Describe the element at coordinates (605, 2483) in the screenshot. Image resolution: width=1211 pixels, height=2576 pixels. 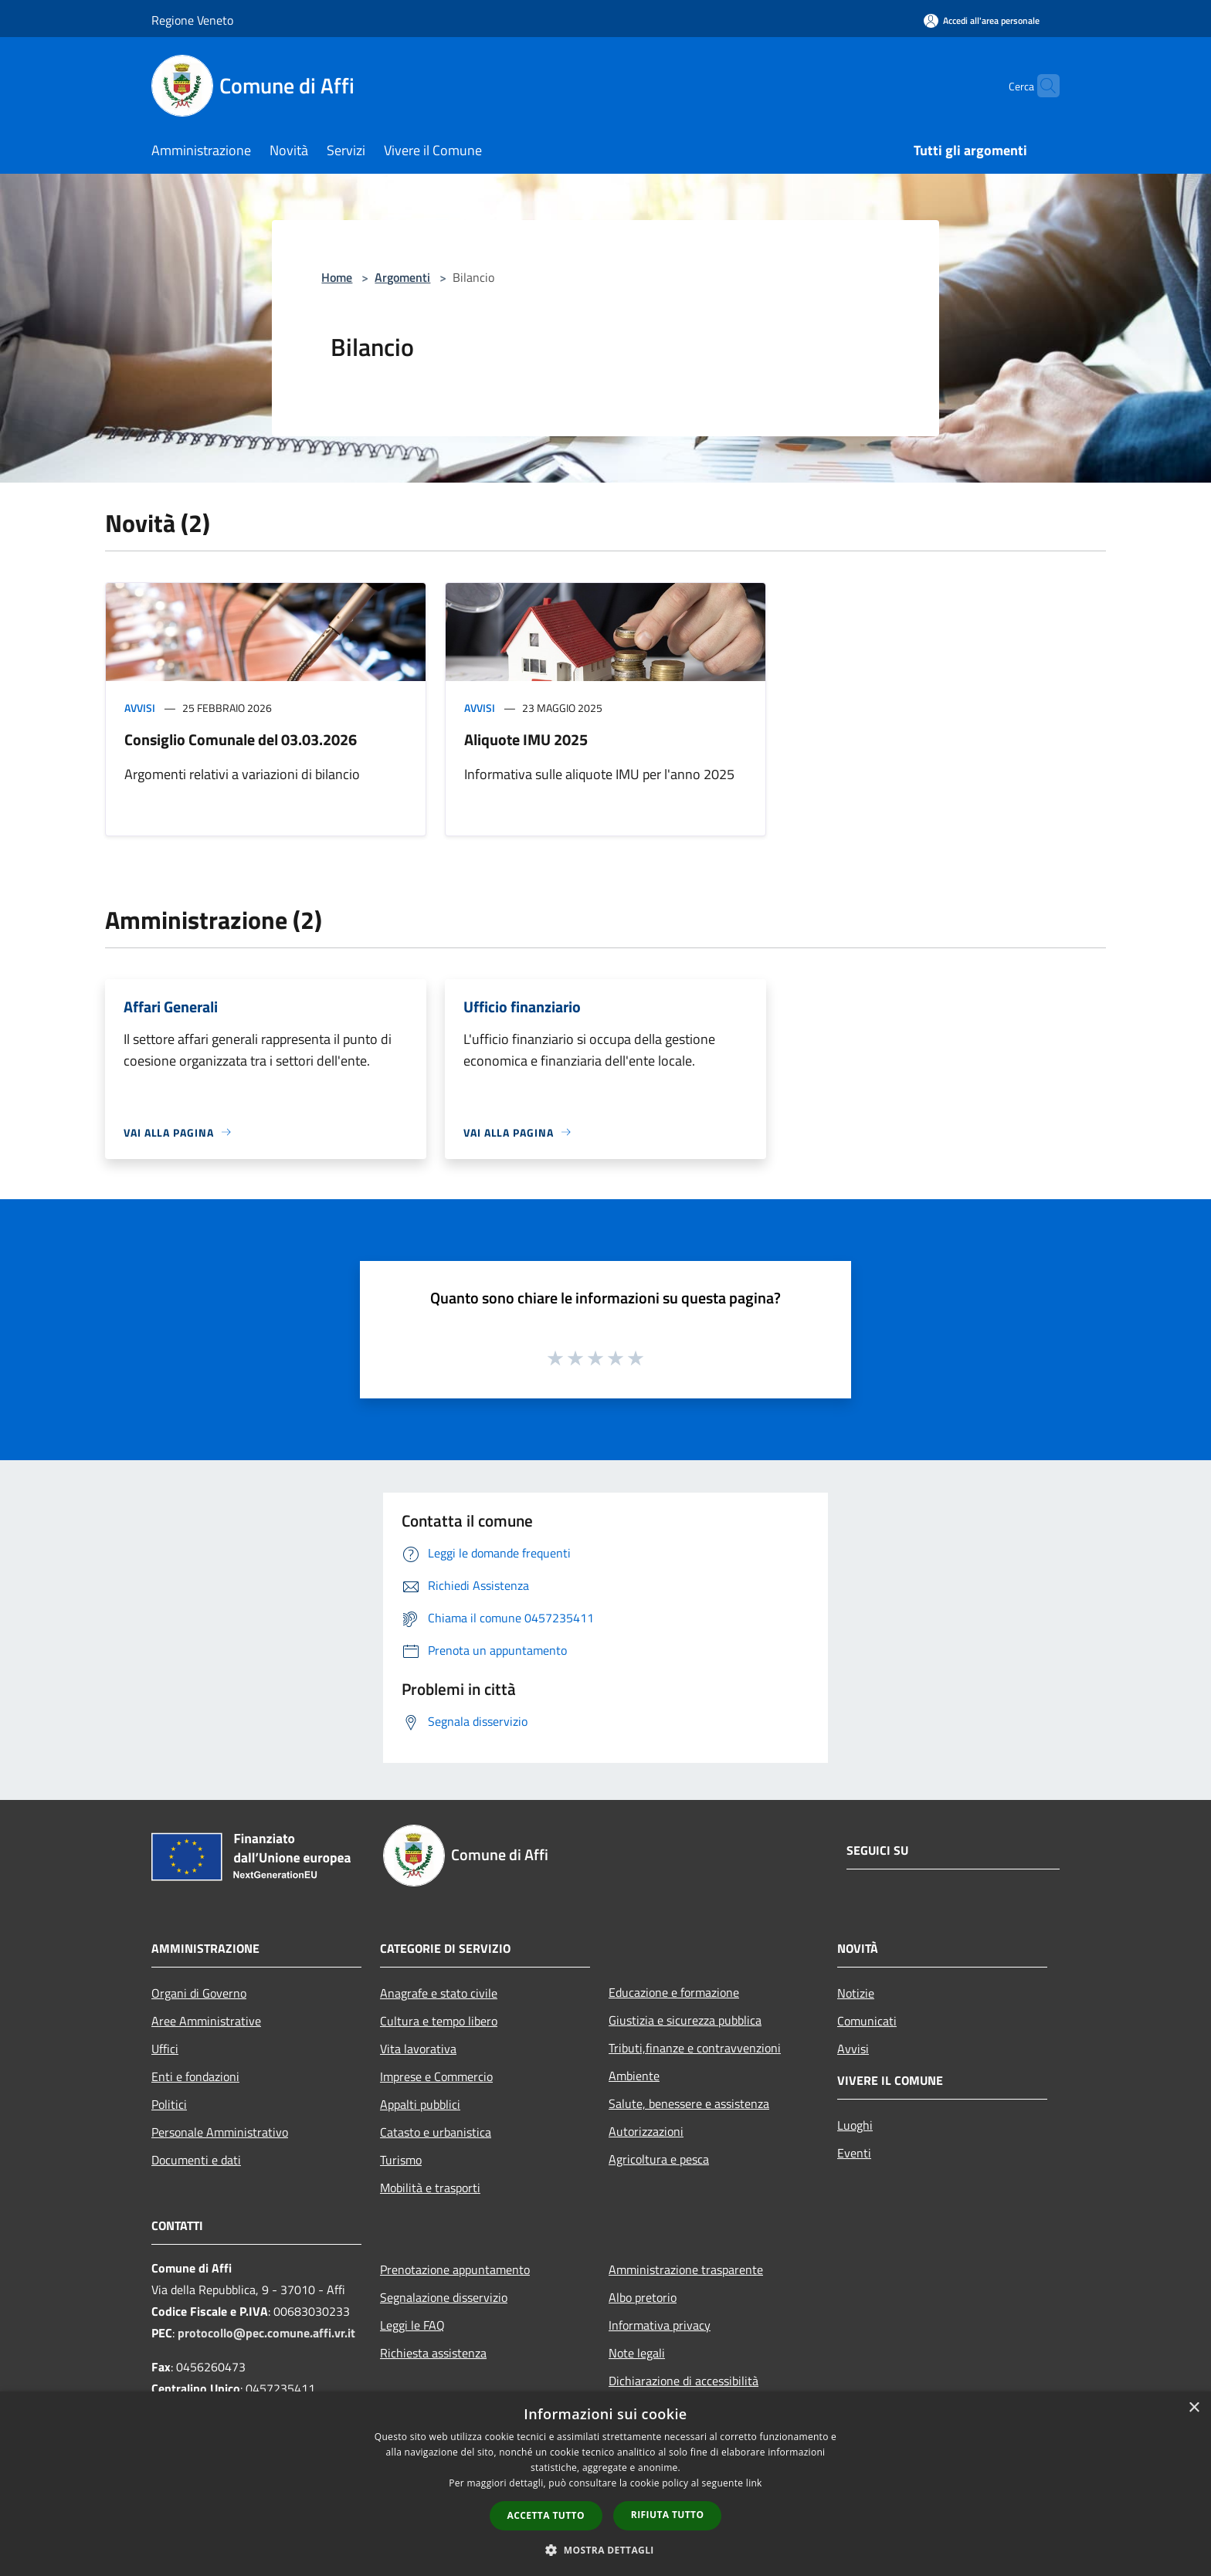
I see `[dialog]` at that location.